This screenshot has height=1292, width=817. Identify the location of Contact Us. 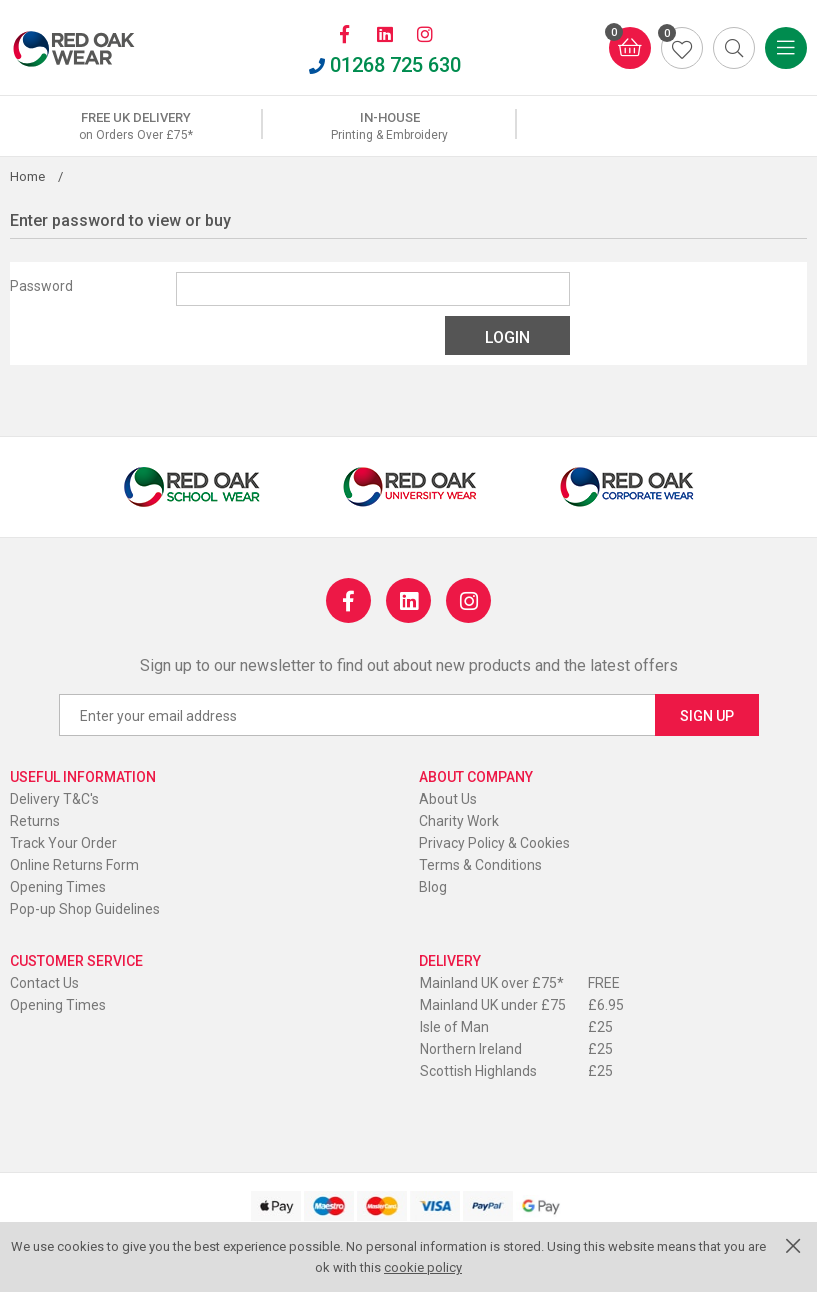
(44, 983).